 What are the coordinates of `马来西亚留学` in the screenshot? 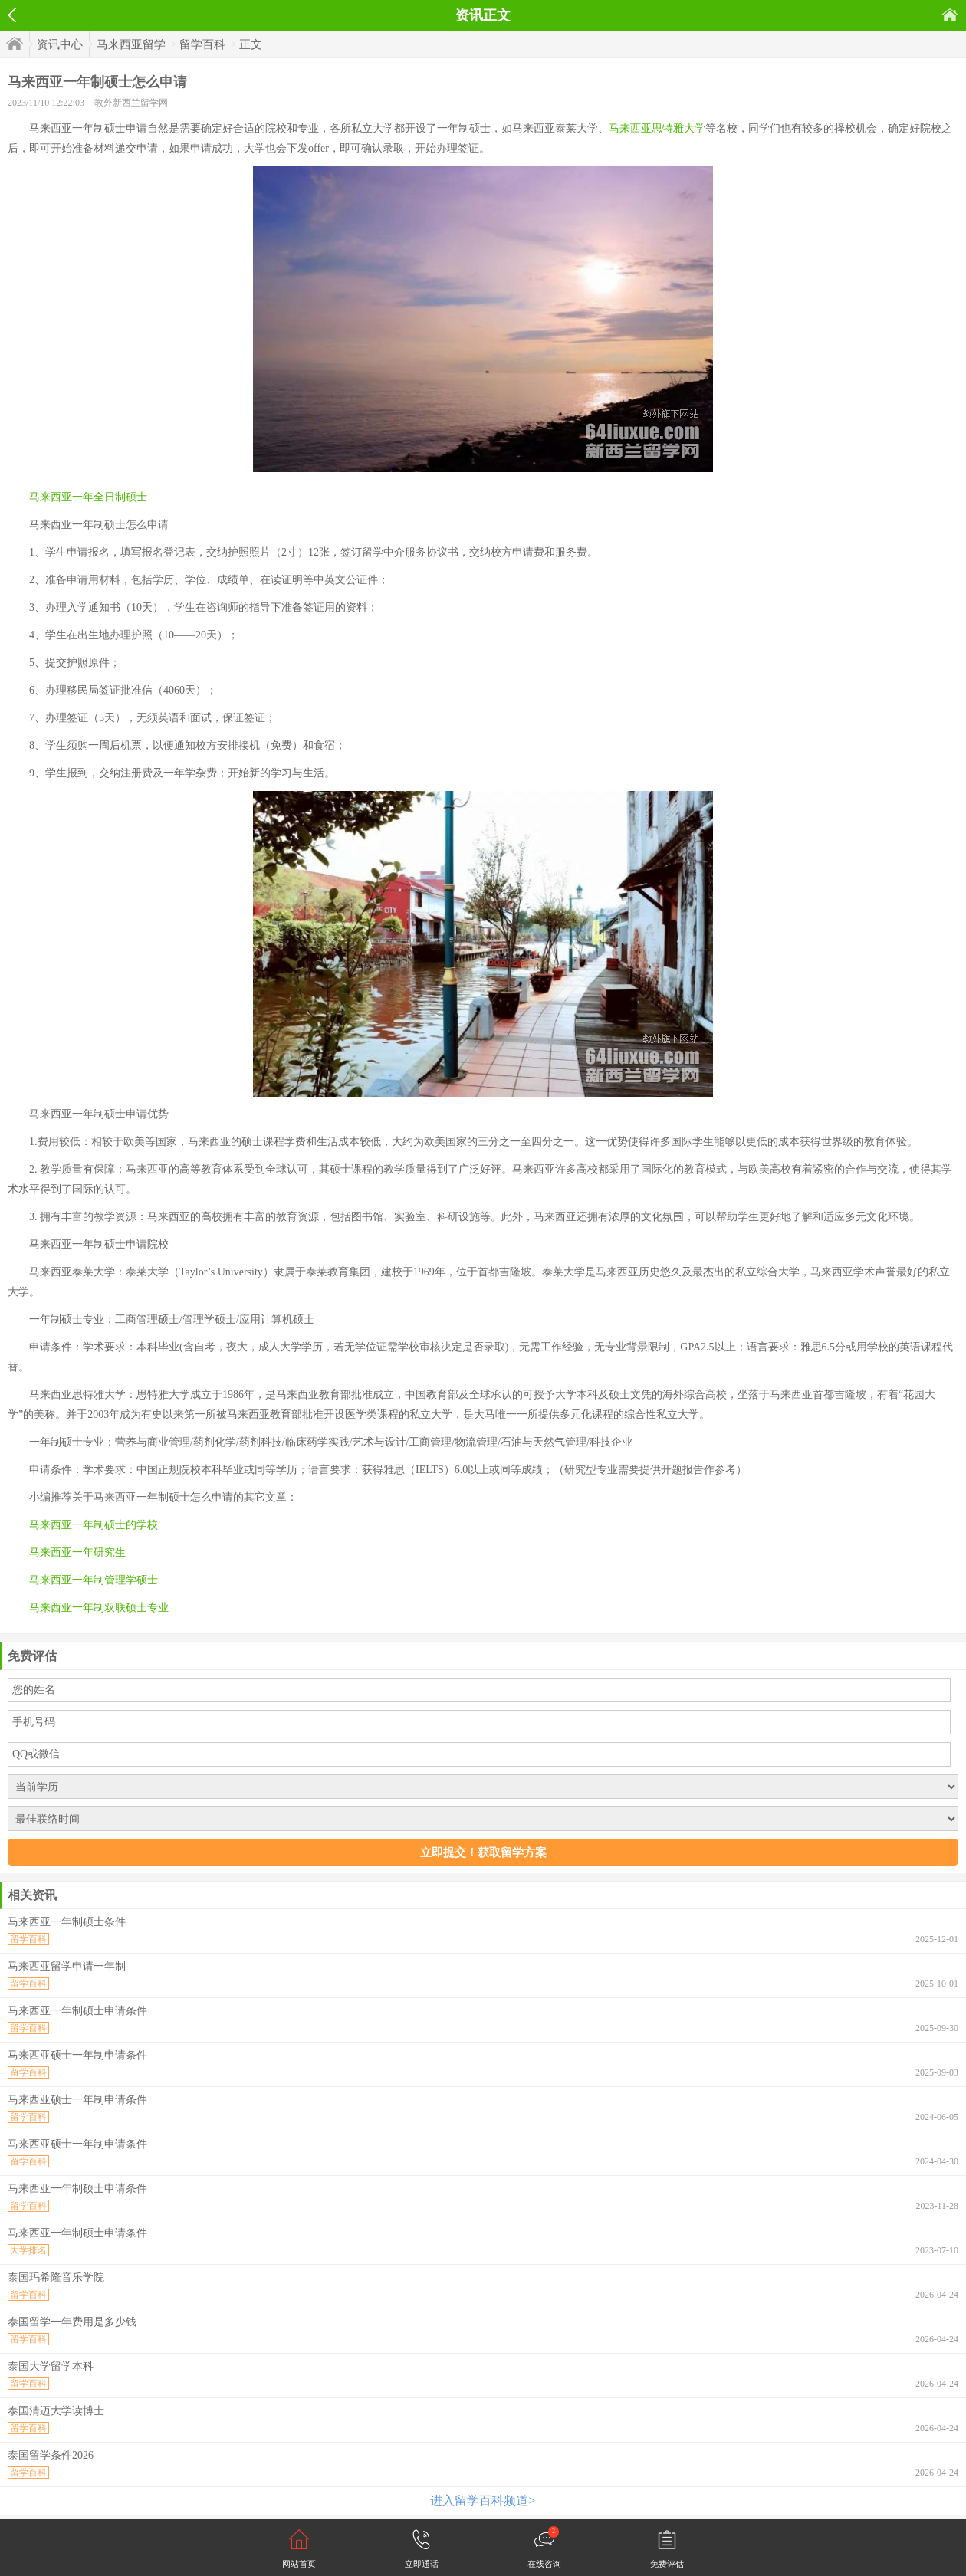 It's located at (131, 44).